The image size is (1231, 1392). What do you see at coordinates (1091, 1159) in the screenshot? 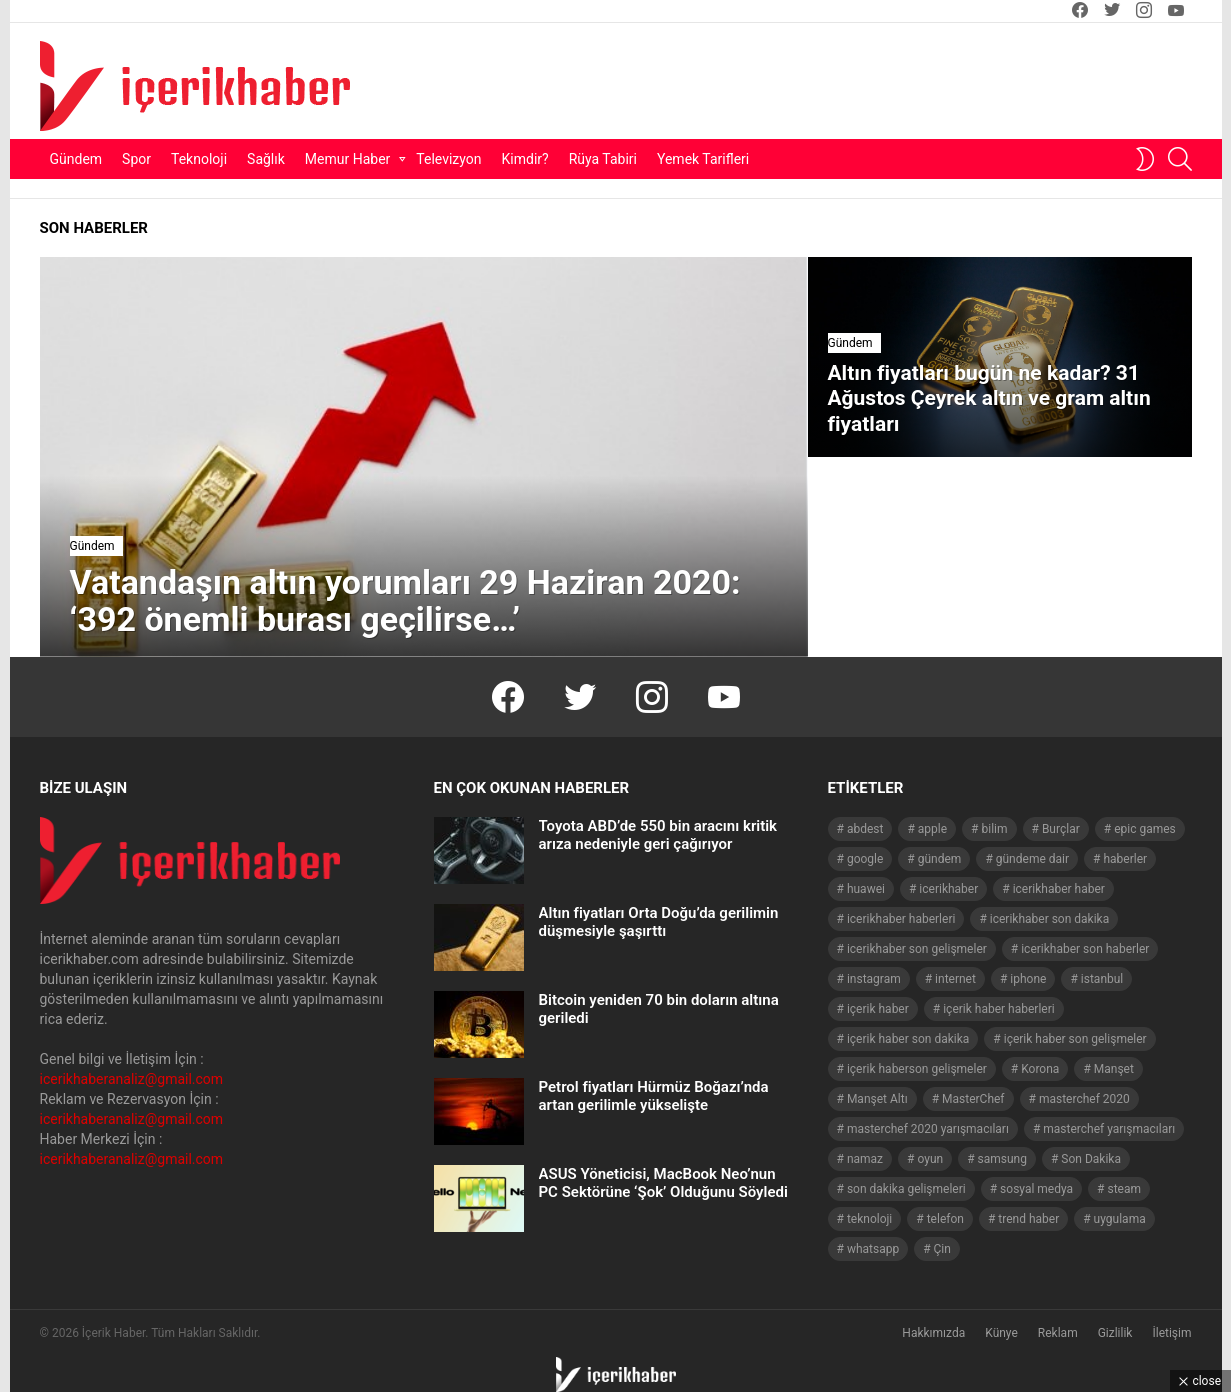
I see `Son Dakika [Son Dakika (1.565 öge)]` at bounding box center [1091, 1159].